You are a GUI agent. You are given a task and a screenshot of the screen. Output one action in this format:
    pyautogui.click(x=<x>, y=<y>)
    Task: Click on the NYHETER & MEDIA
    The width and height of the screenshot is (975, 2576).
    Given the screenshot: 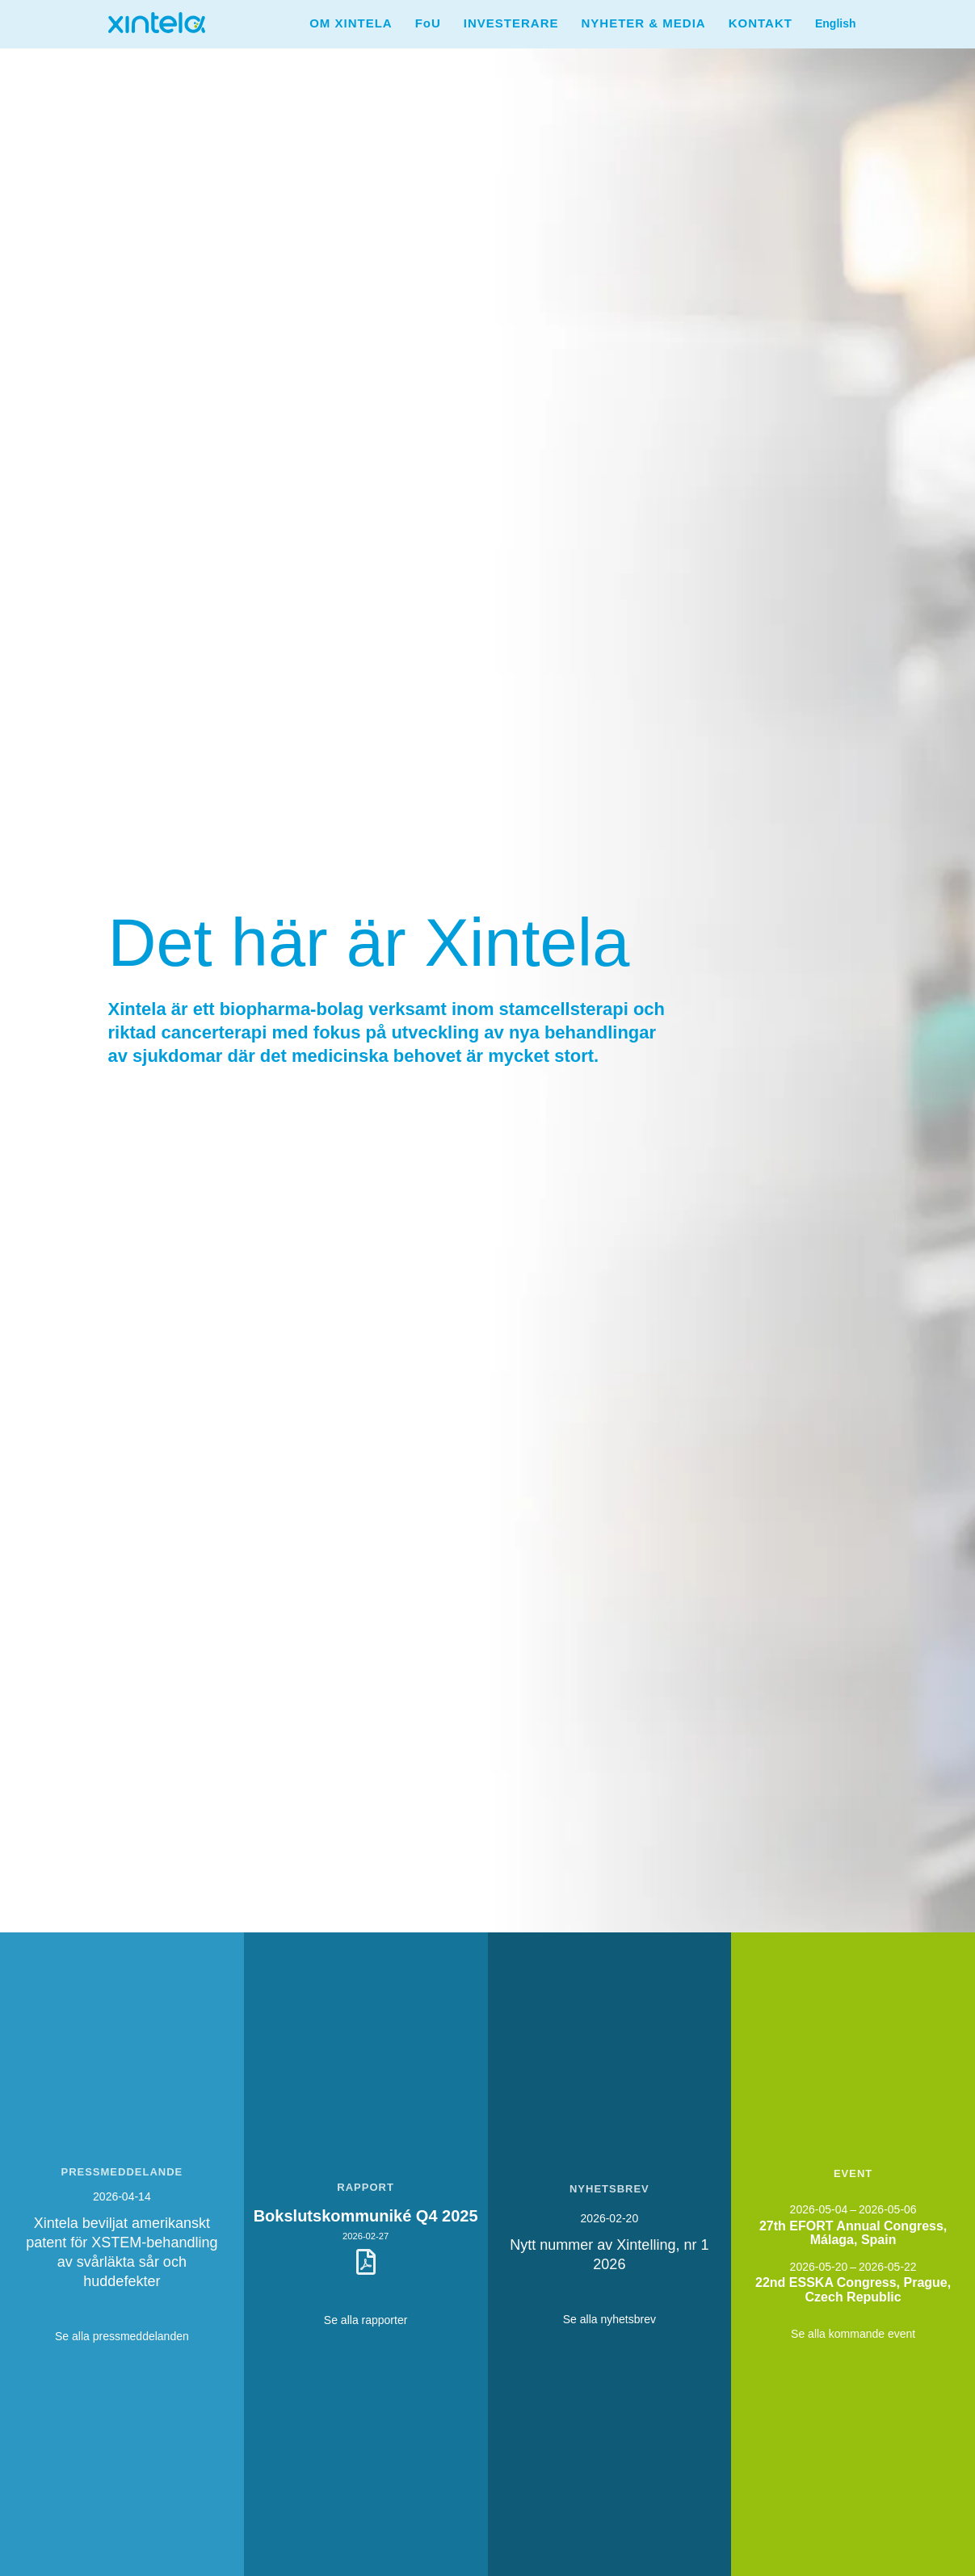 What is the action you would take?
    pyautogui.click(x=644, y=23)
    